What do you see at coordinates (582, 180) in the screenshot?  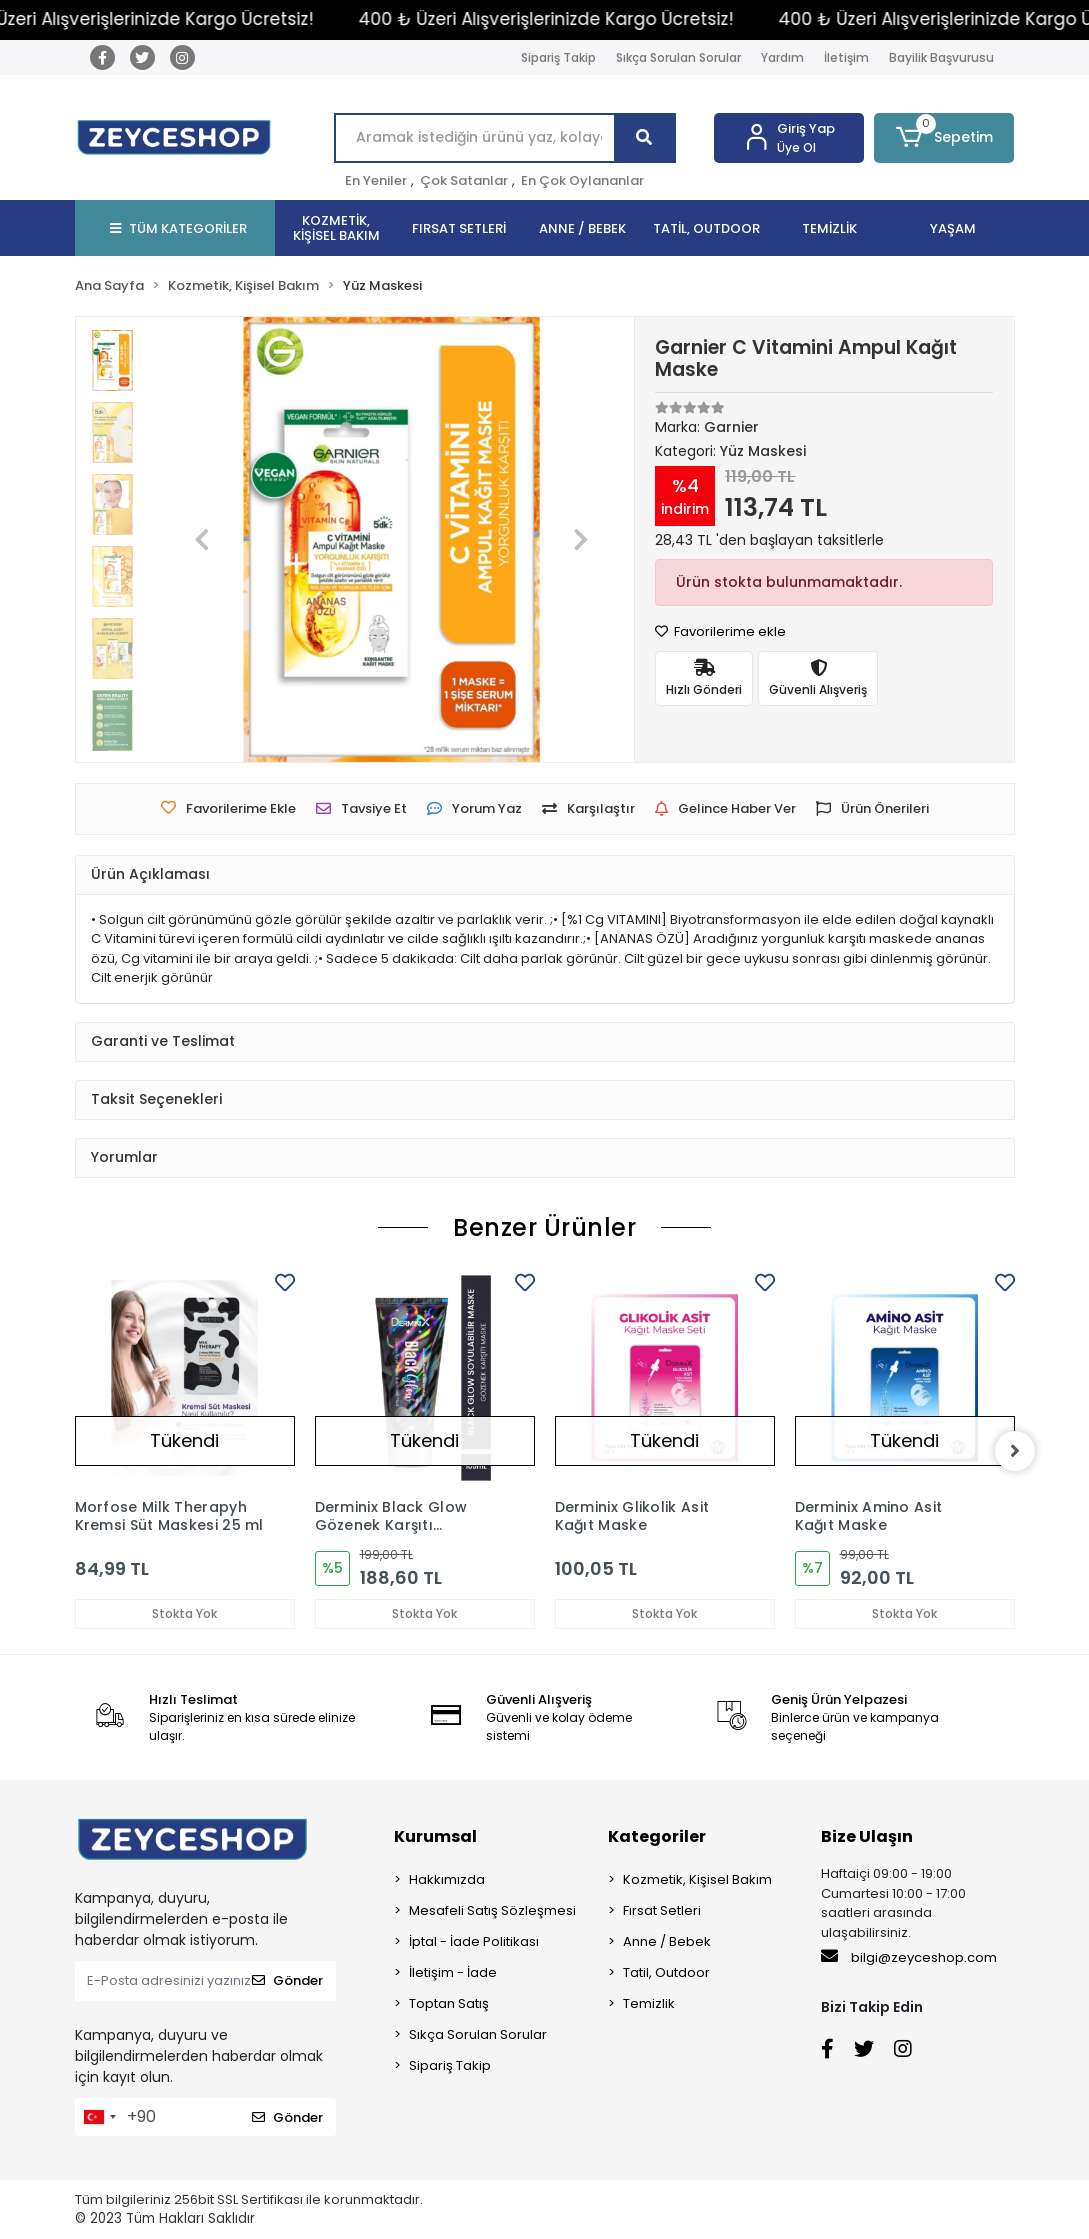 I see `En Çok Oylananlar` at bounding box center [582, 180].